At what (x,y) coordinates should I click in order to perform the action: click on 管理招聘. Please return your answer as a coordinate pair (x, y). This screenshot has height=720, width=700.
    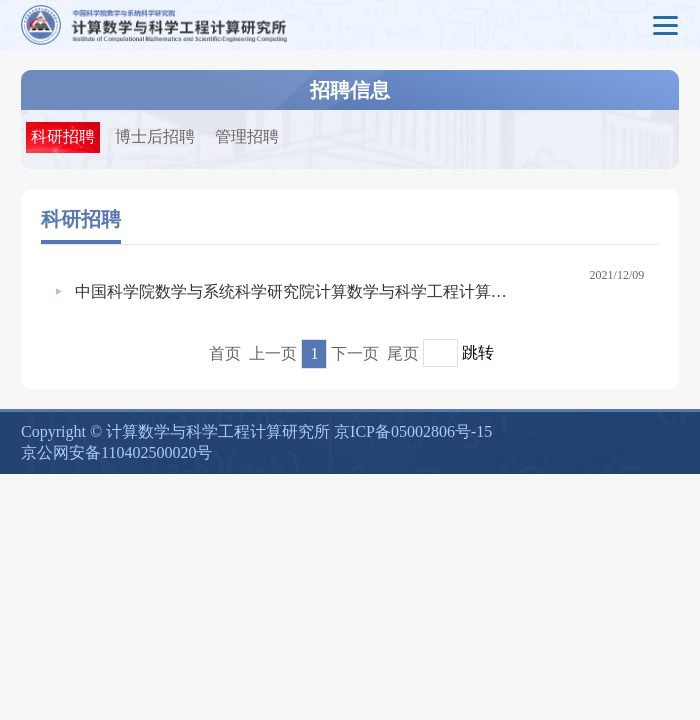
    Looking at the image, I should click on (247, 136).